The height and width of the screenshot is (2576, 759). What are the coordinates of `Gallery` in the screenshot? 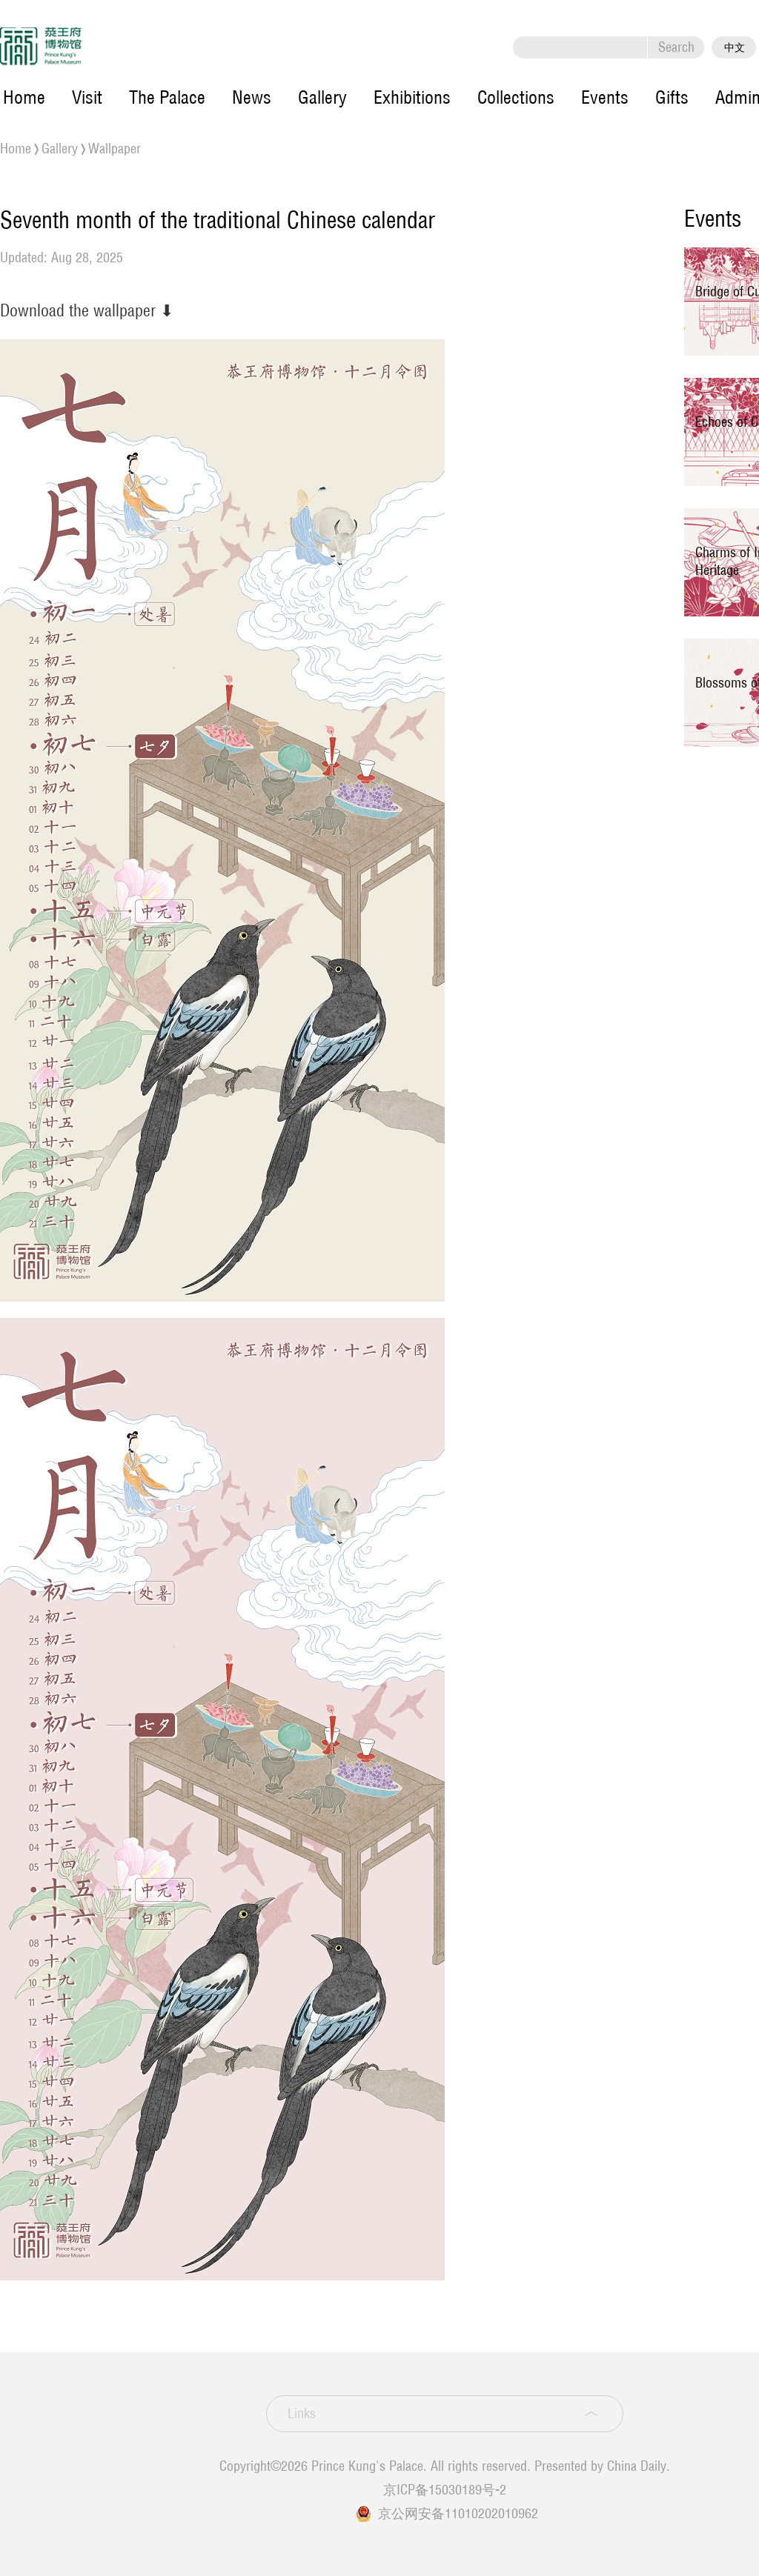 It's located at (322, 97).